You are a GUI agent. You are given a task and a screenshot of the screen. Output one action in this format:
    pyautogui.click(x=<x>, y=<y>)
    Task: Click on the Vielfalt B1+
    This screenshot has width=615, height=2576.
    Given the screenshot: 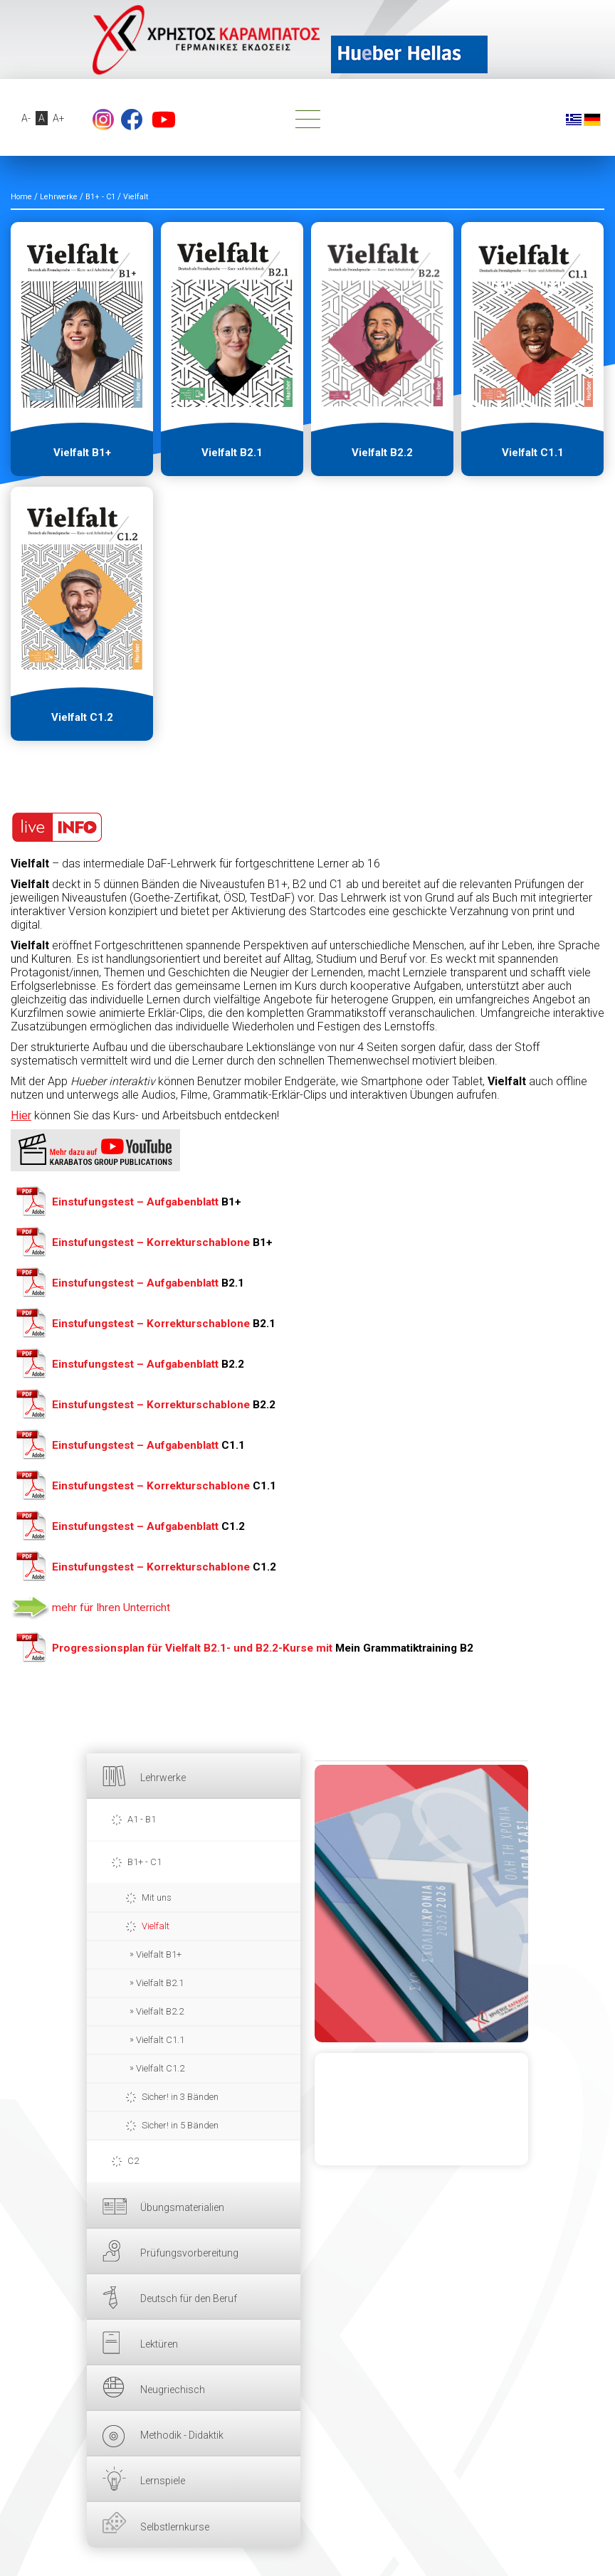 What is the action you would take?
    pyautogui.click(x=159, y=1954)
    